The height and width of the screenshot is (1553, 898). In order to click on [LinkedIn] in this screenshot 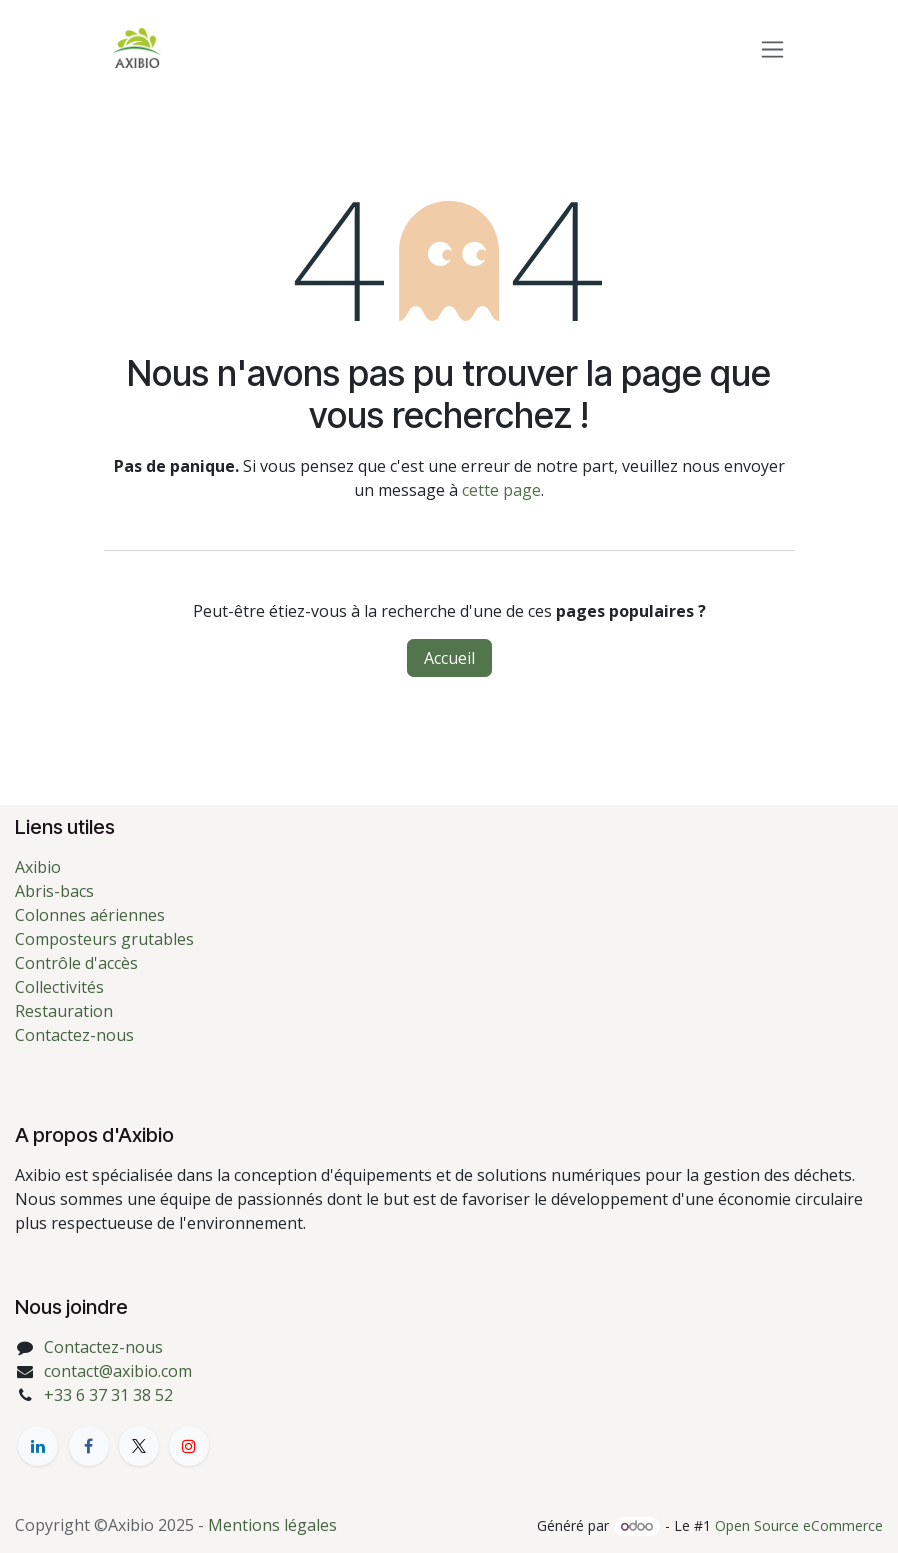, I will do `click(38, 1446)`.